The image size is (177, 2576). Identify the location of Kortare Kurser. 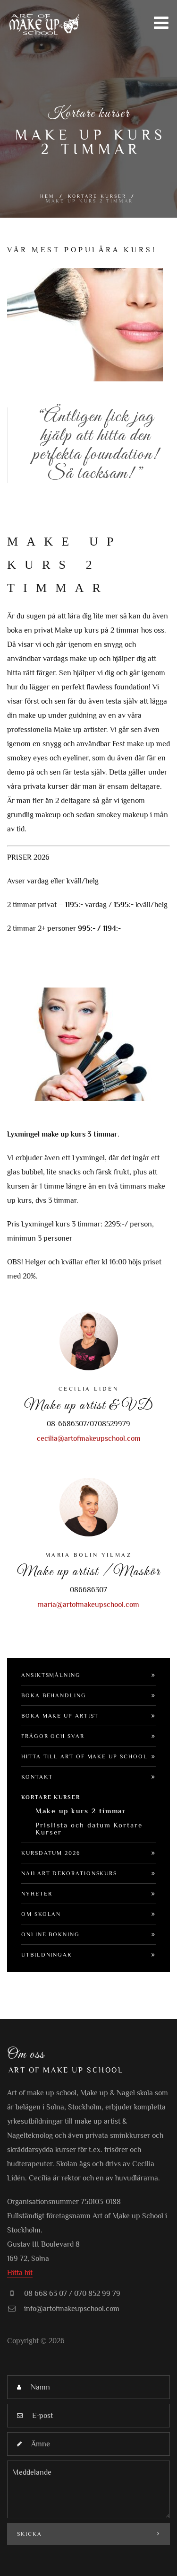
(97, 196).